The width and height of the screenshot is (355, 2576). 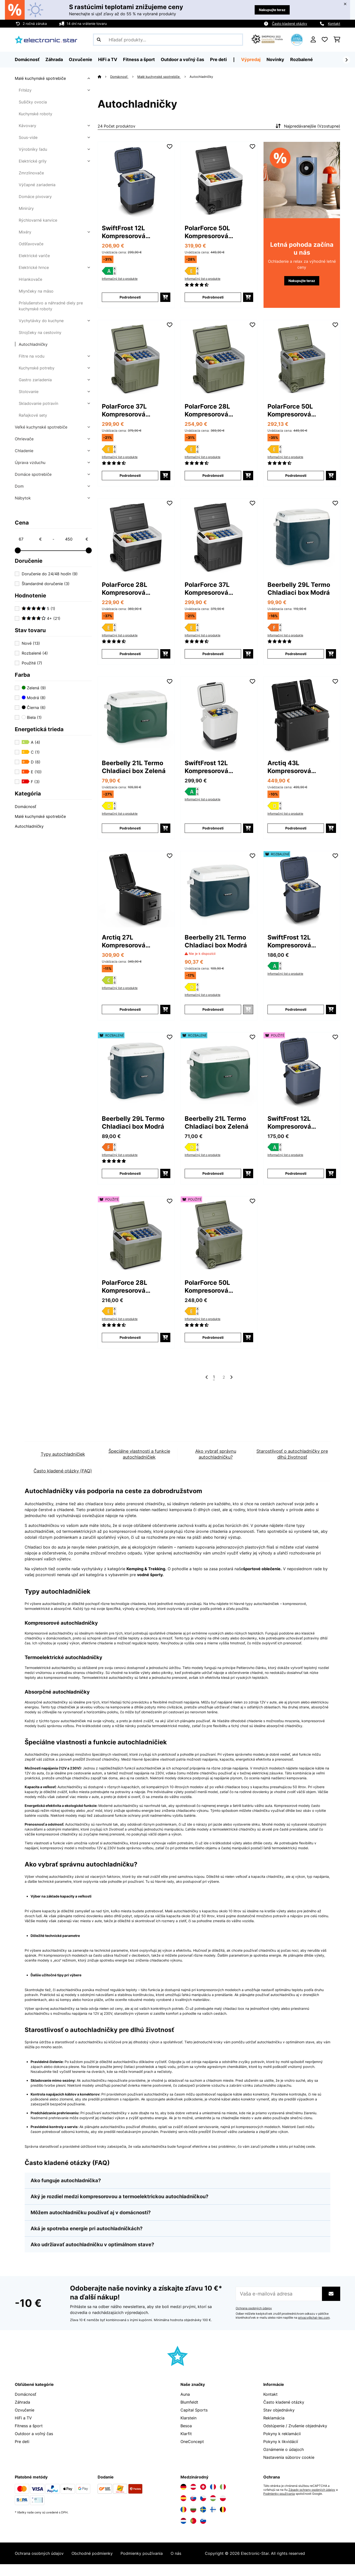 What do you see at coordinates (63, 1454) in the screenshot?
I see `Typy autochladničiek` at bounding box center [63, 1454].